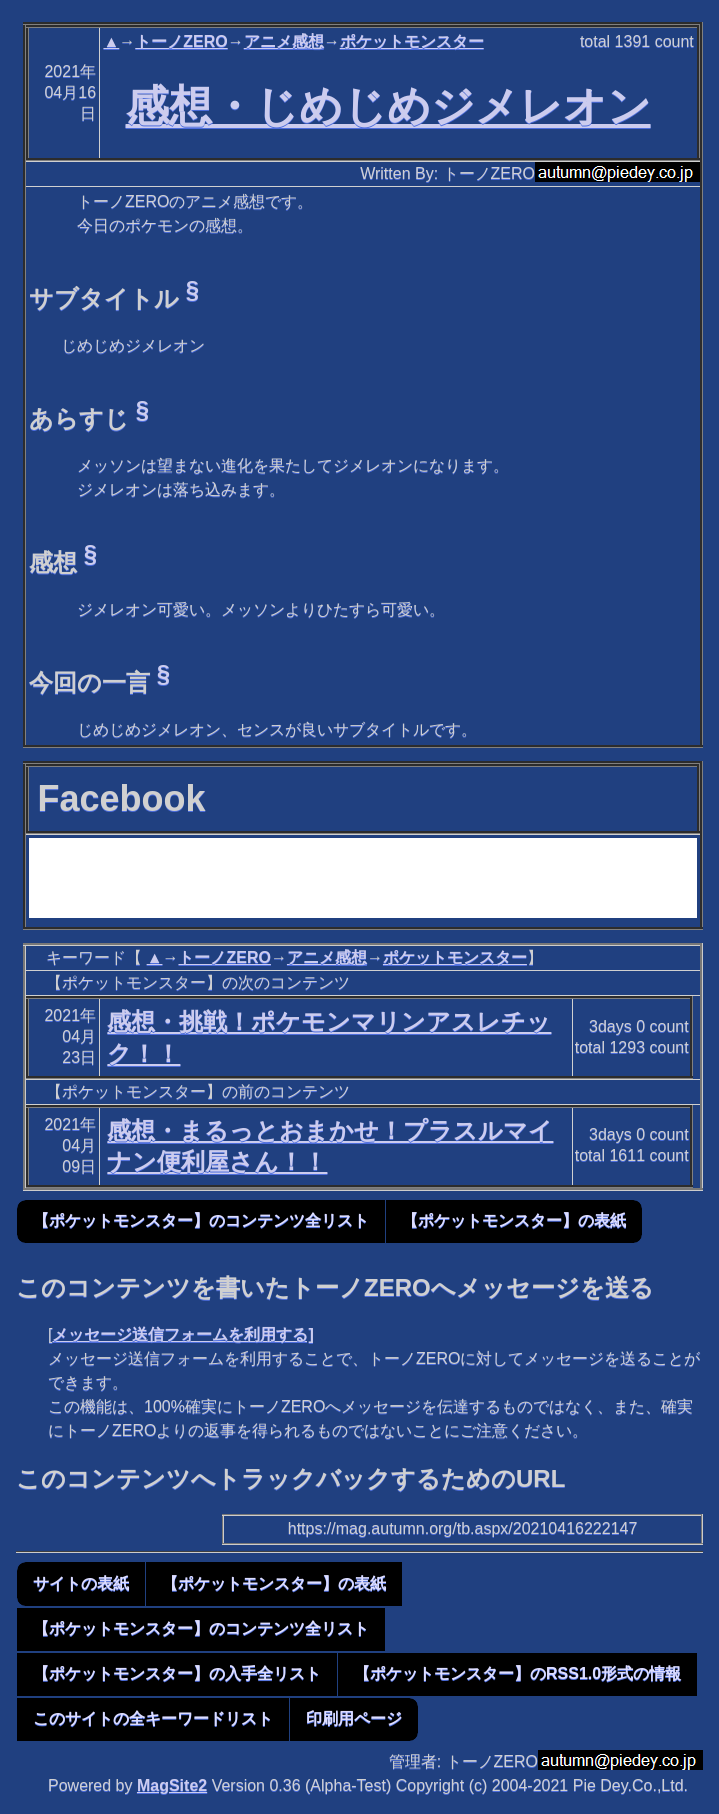 This screenshot has width=719, height=1814. What do you see at coordinates (412, 41) in the screenshot?
I see `ポケットモンスター` at bounding box center [412, 41].